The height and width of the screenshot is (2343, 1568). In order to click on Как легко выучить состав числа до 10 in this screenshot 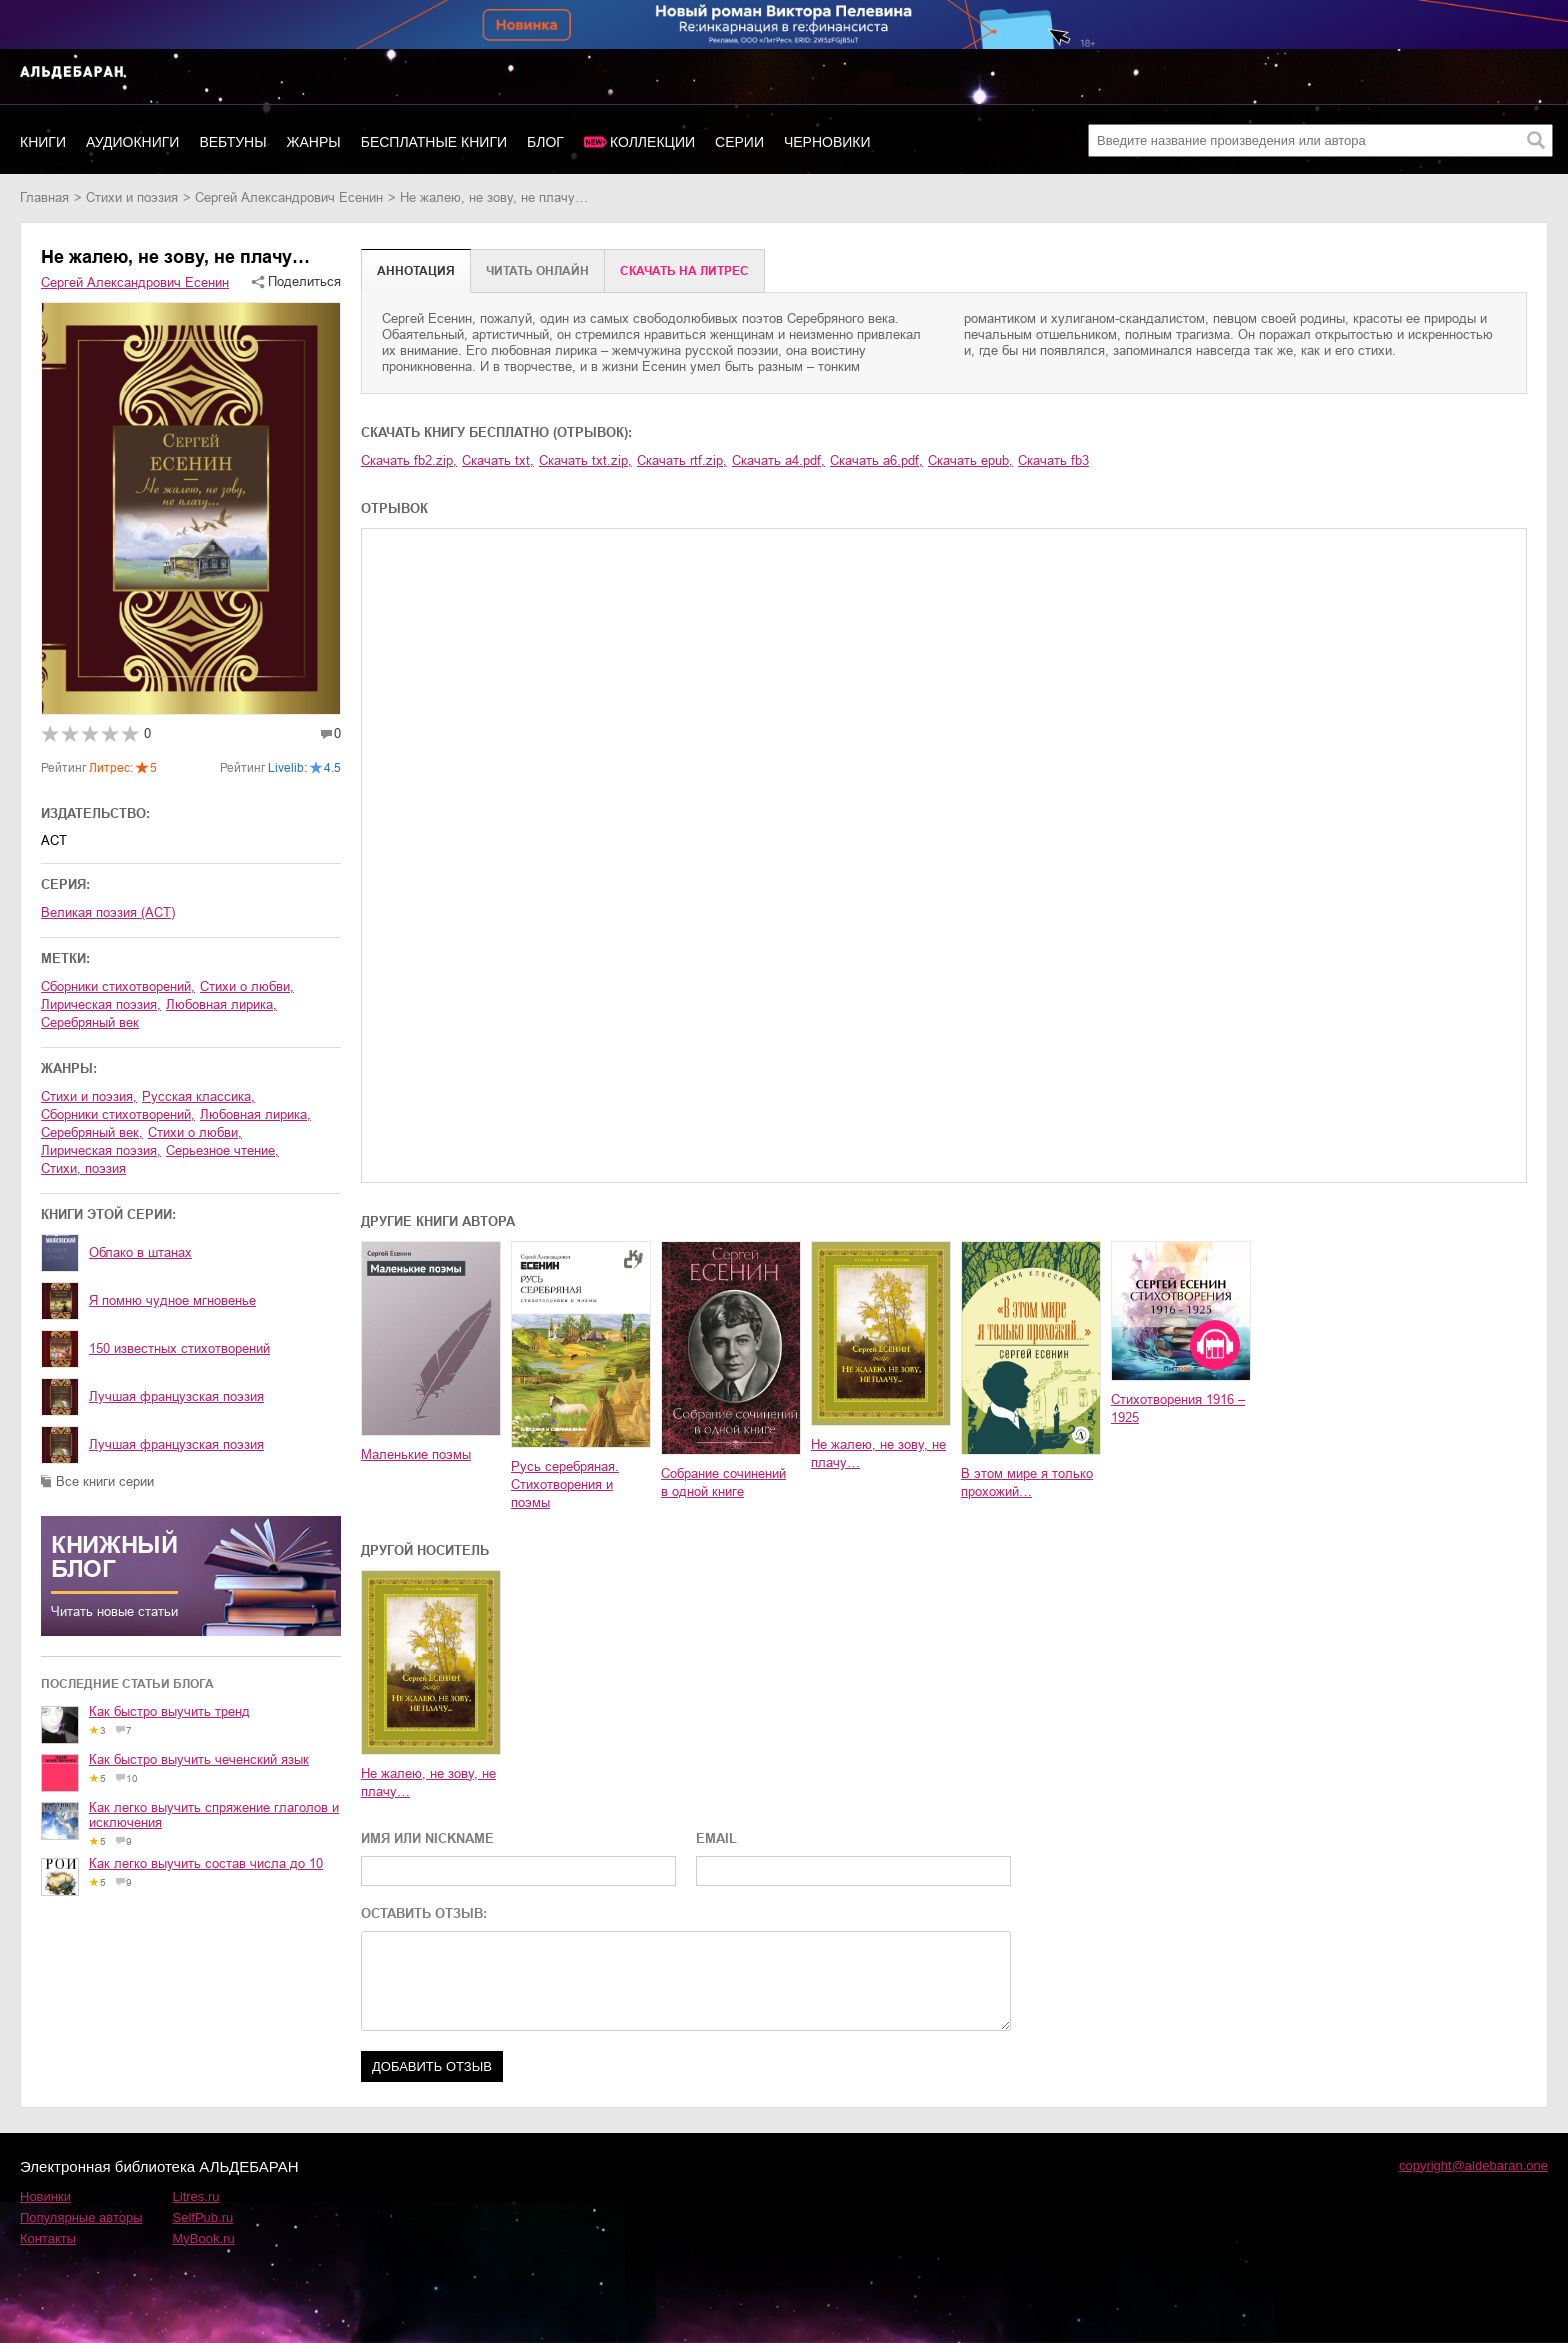, I will do `click(206, 1863)`.